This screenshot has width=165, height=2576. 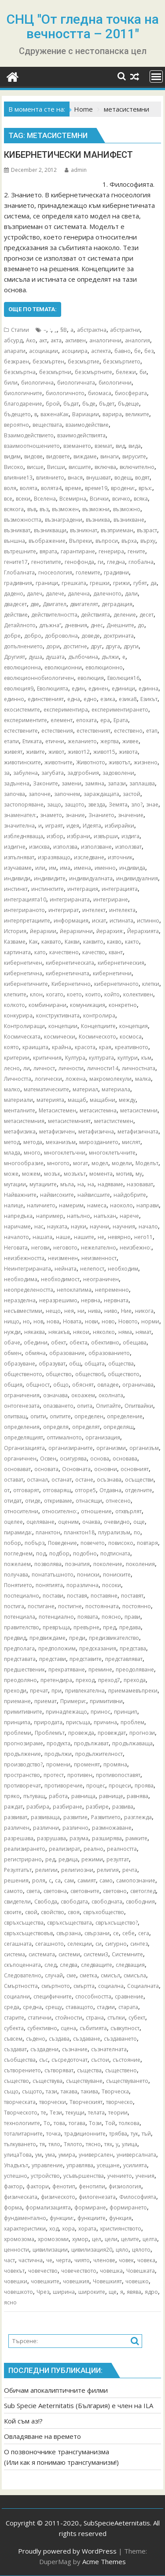 I want to click on биомаса, so click(x=99, y=393).